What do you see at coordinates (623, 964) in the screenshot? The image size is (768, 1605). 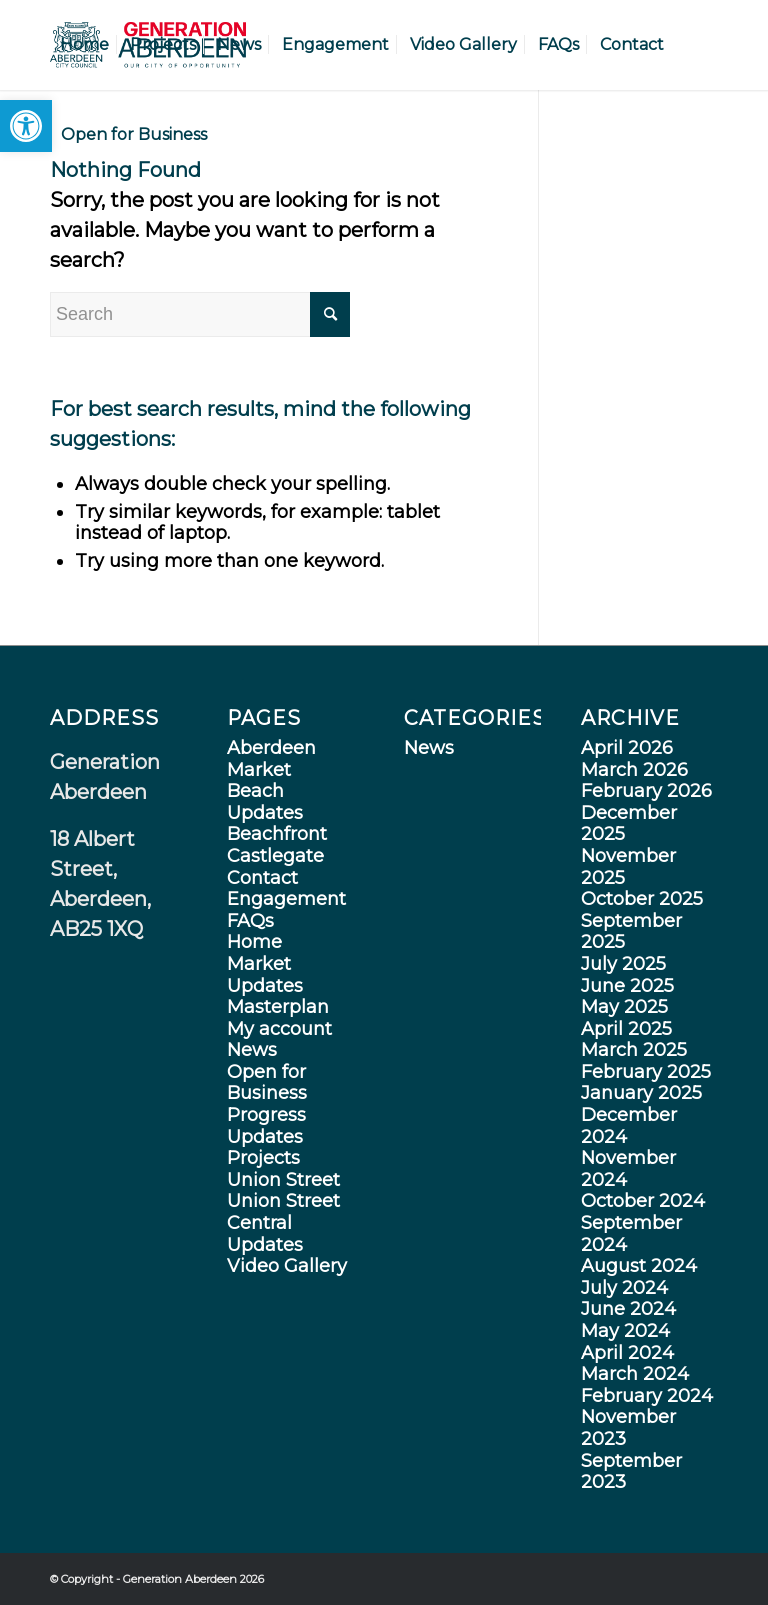 I see `July 2025` at bounding box center [623, 964].